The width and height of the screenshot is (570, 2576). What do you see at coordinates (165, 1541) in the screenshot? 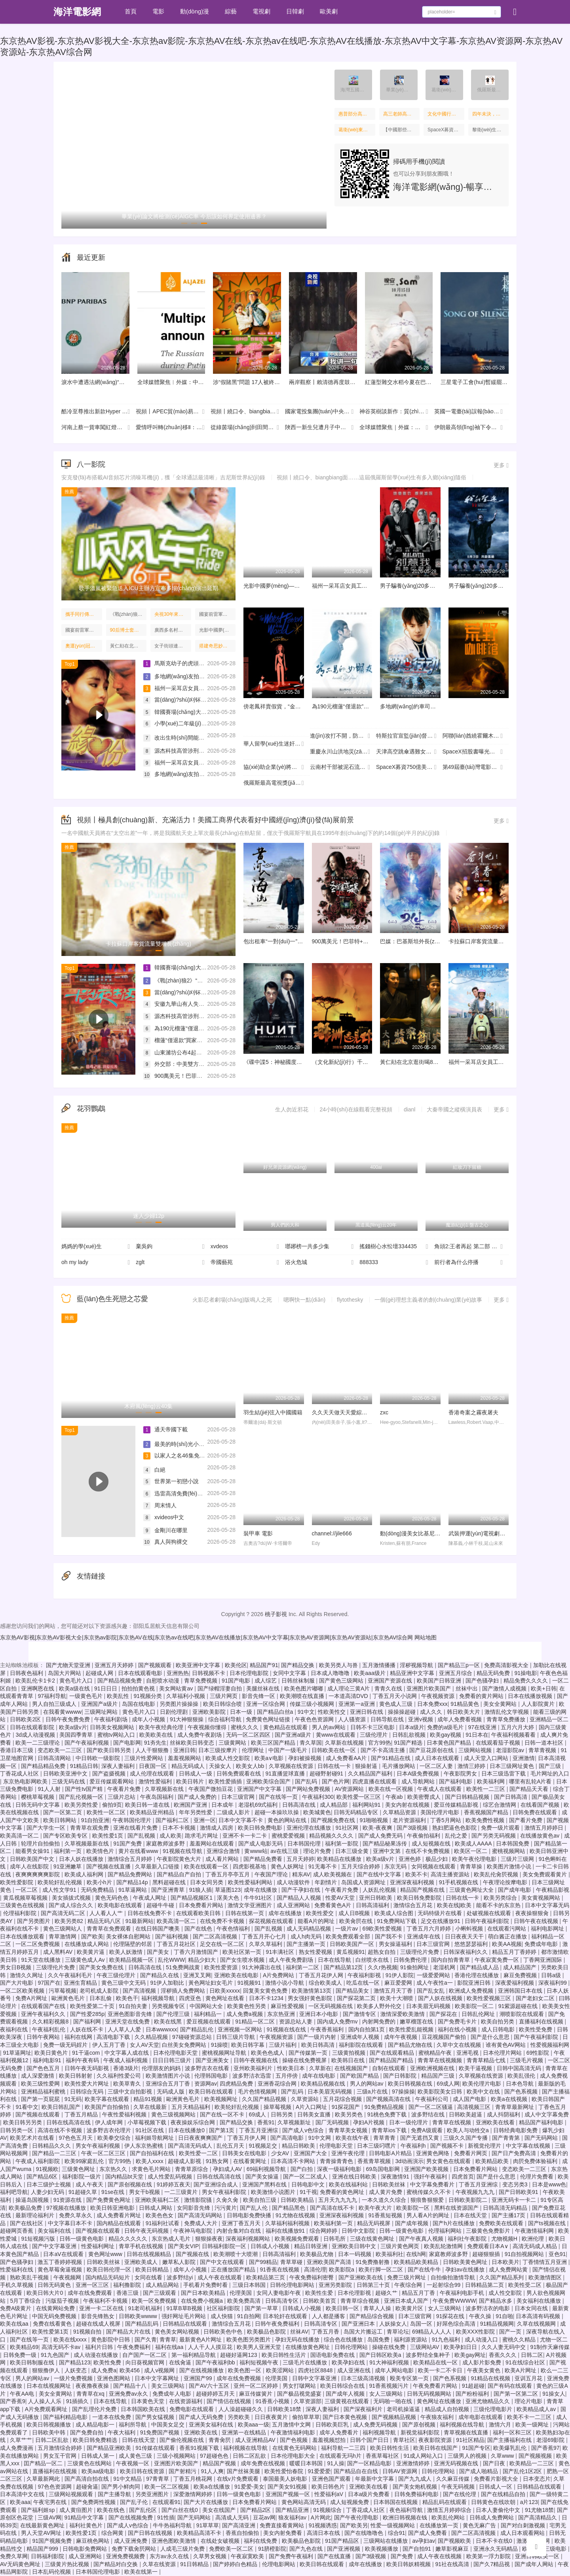
I see `真人與狗裸交` at bounding box center [165, 1541].